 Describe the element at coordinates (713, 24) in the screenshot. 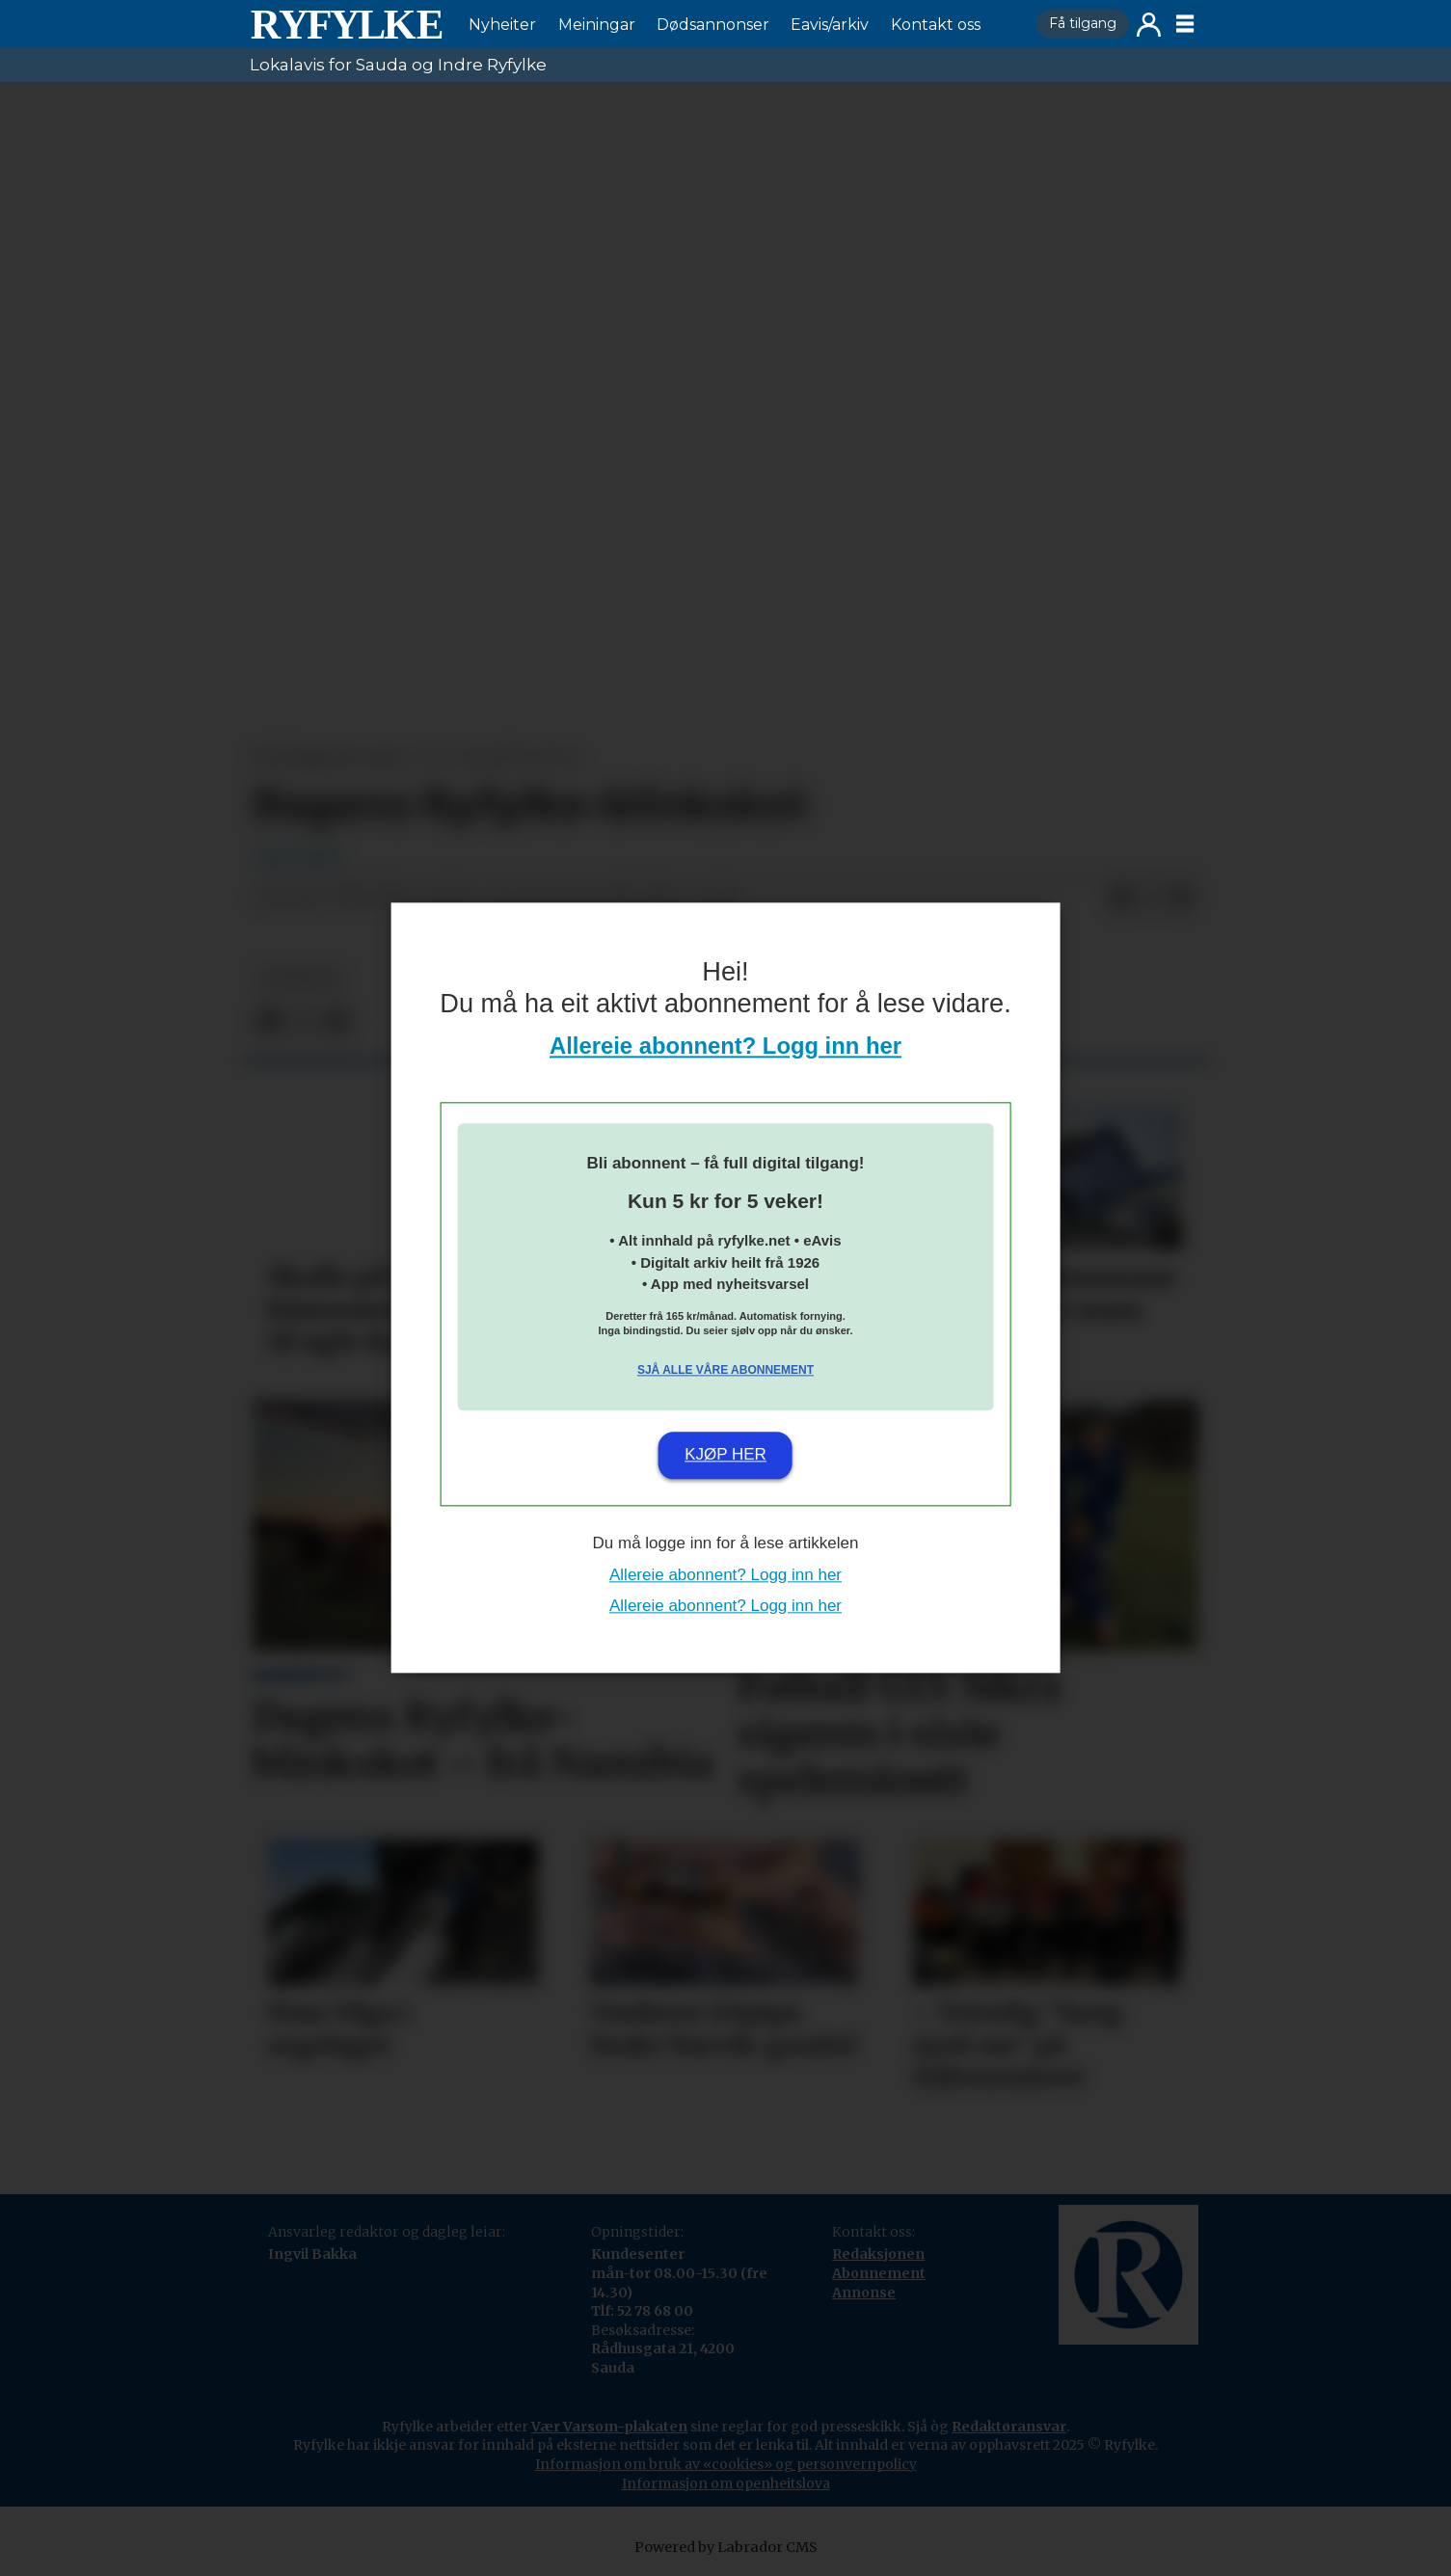

I see `Dødsannonser` at that location.